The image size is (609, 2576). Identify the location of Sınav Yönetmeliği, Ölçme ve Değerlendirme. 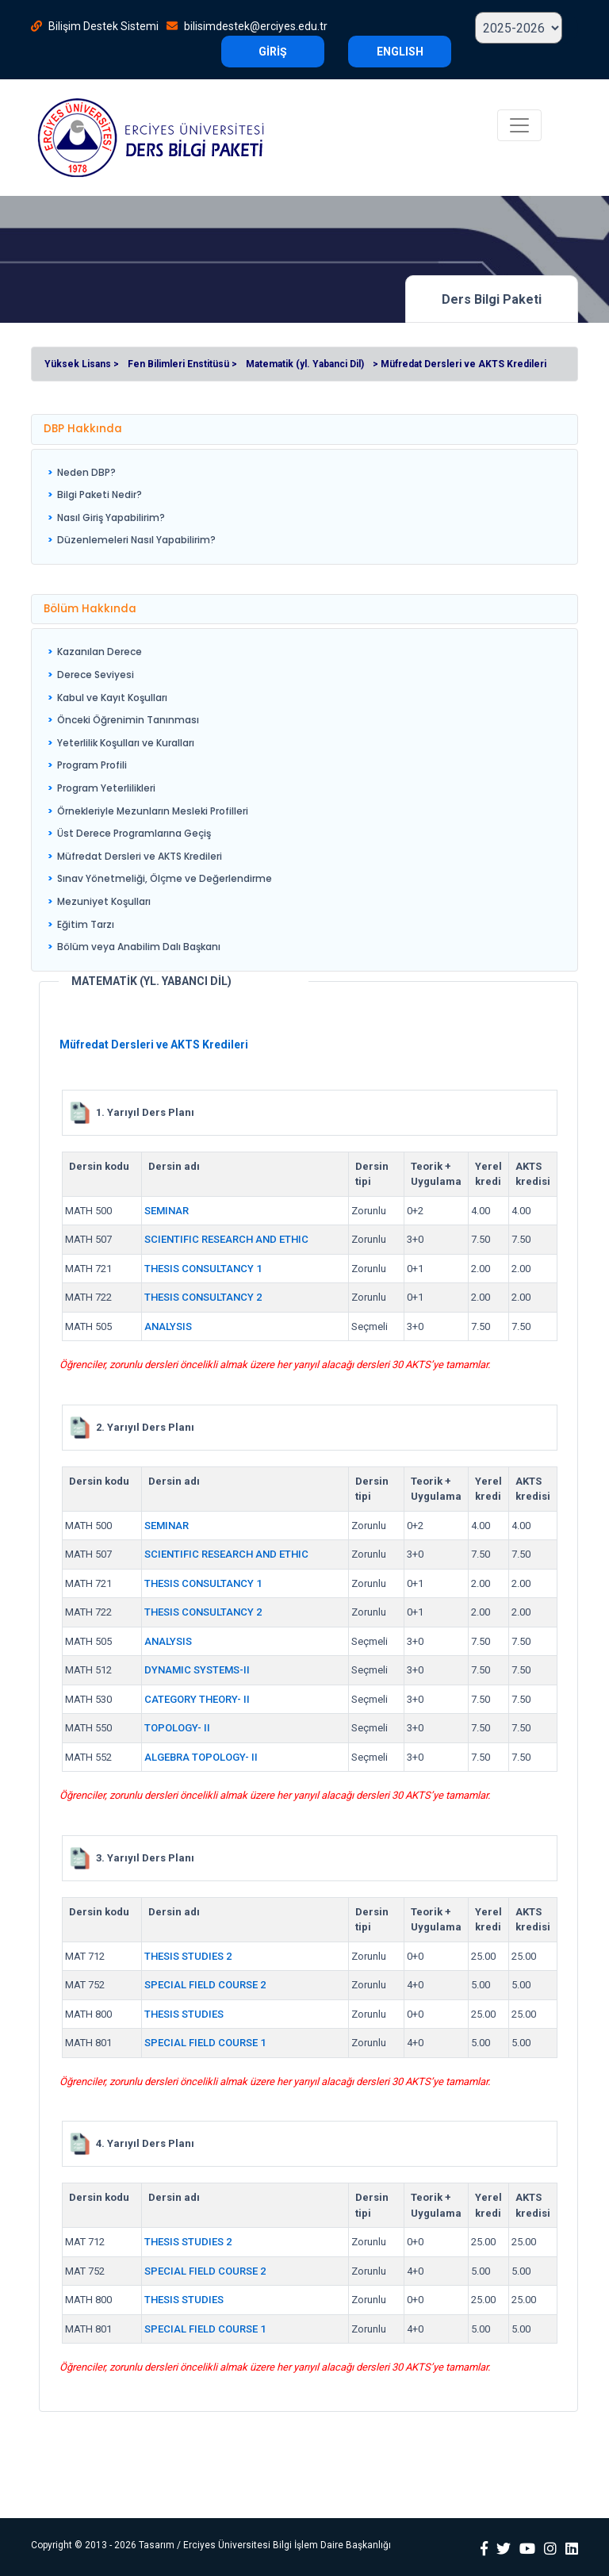
(164, 878).